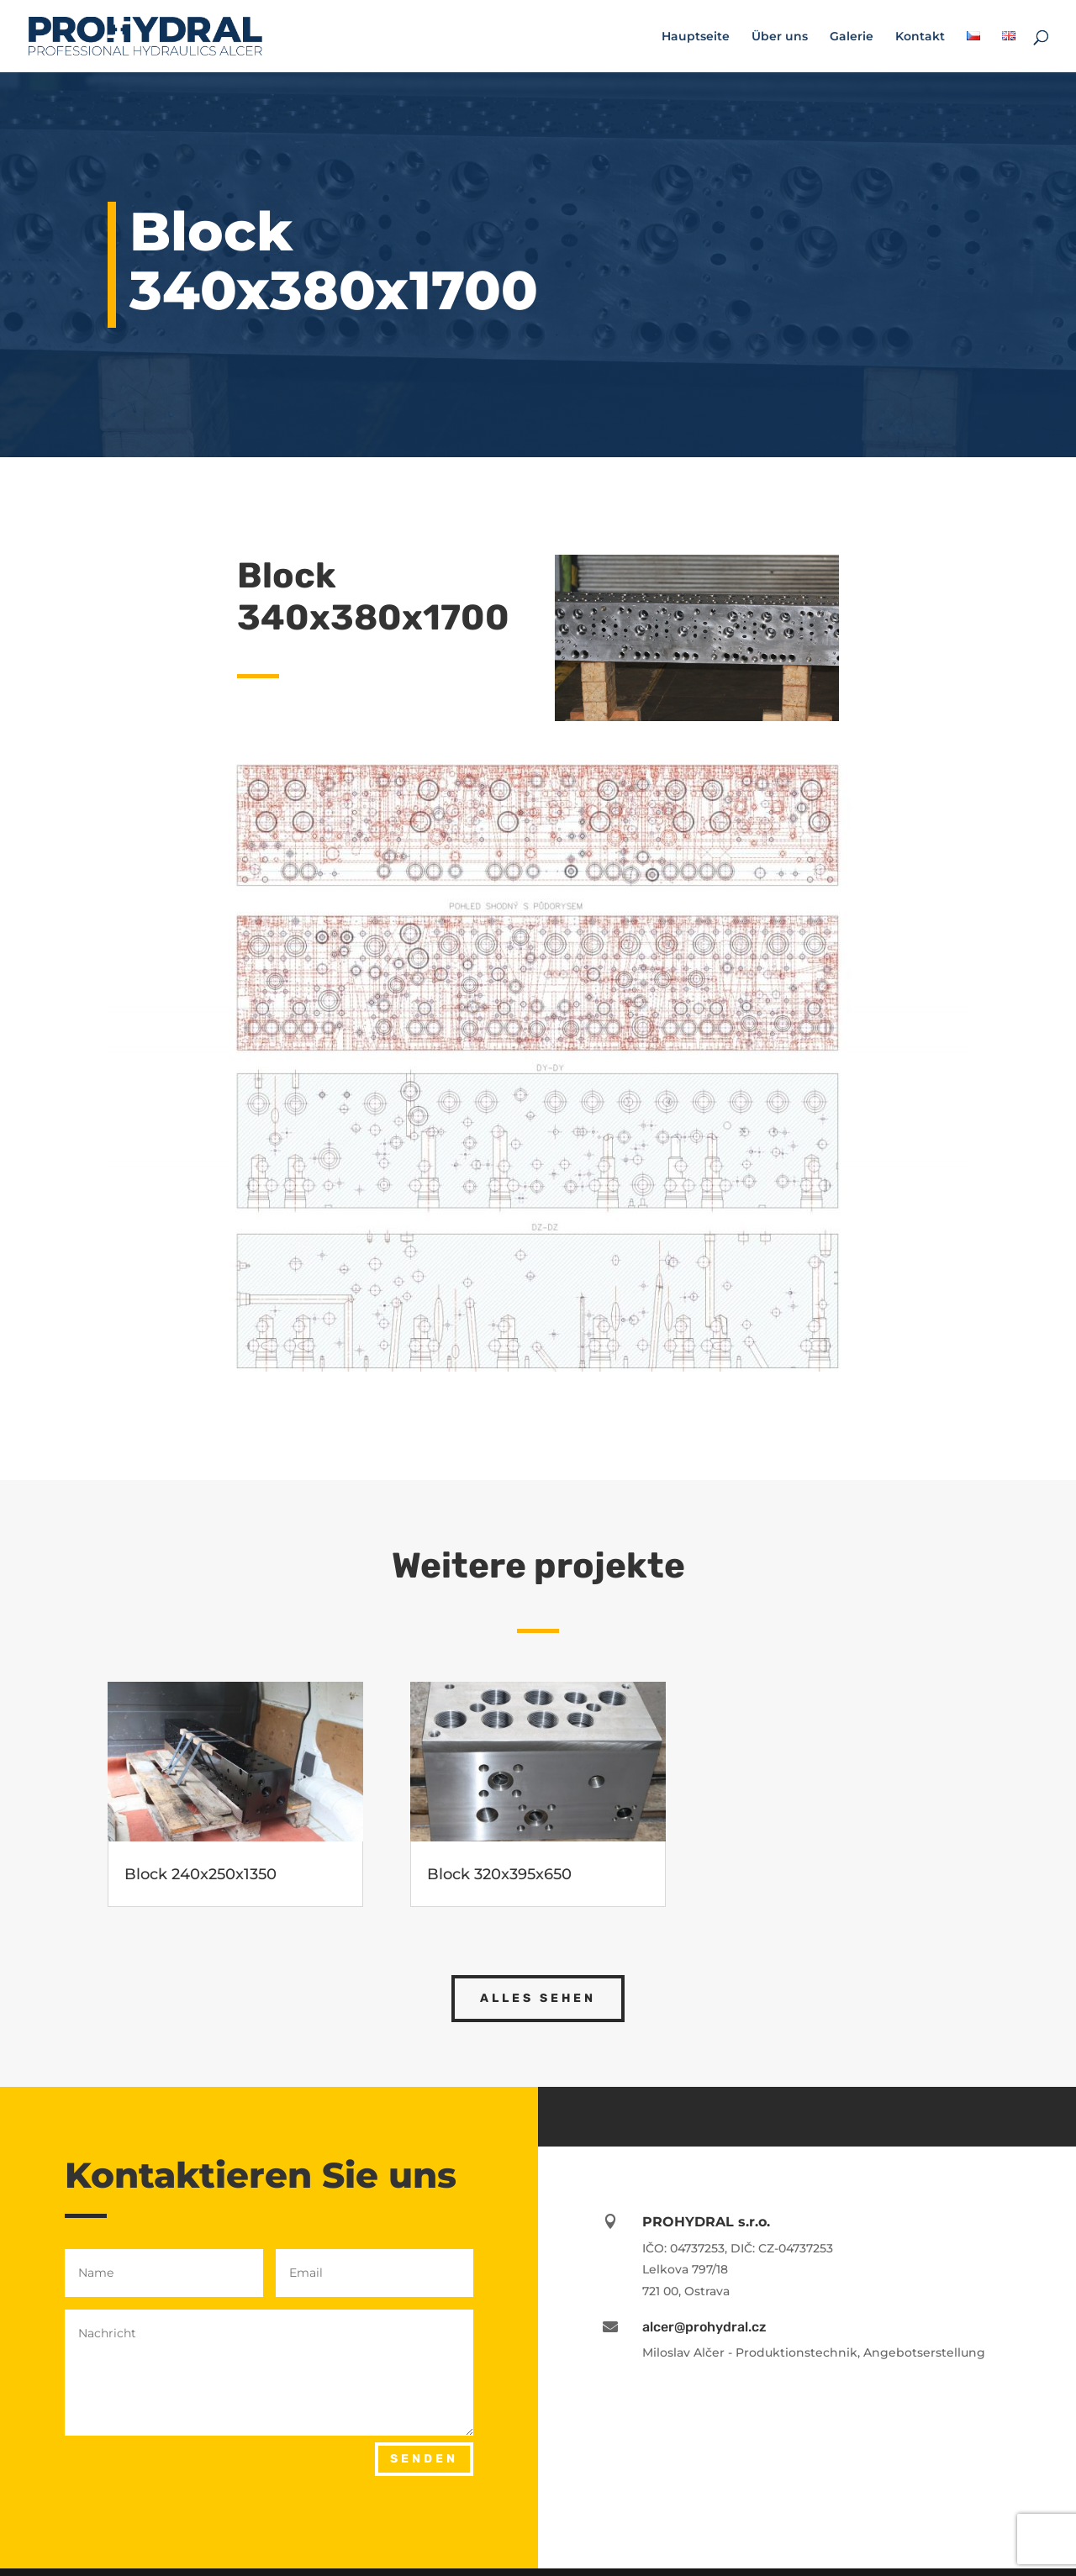 This screenshot has width=1076, height=2576. Describe the element at coordinates (780, 37) in the screenshot. I see `Über uns` at that location.